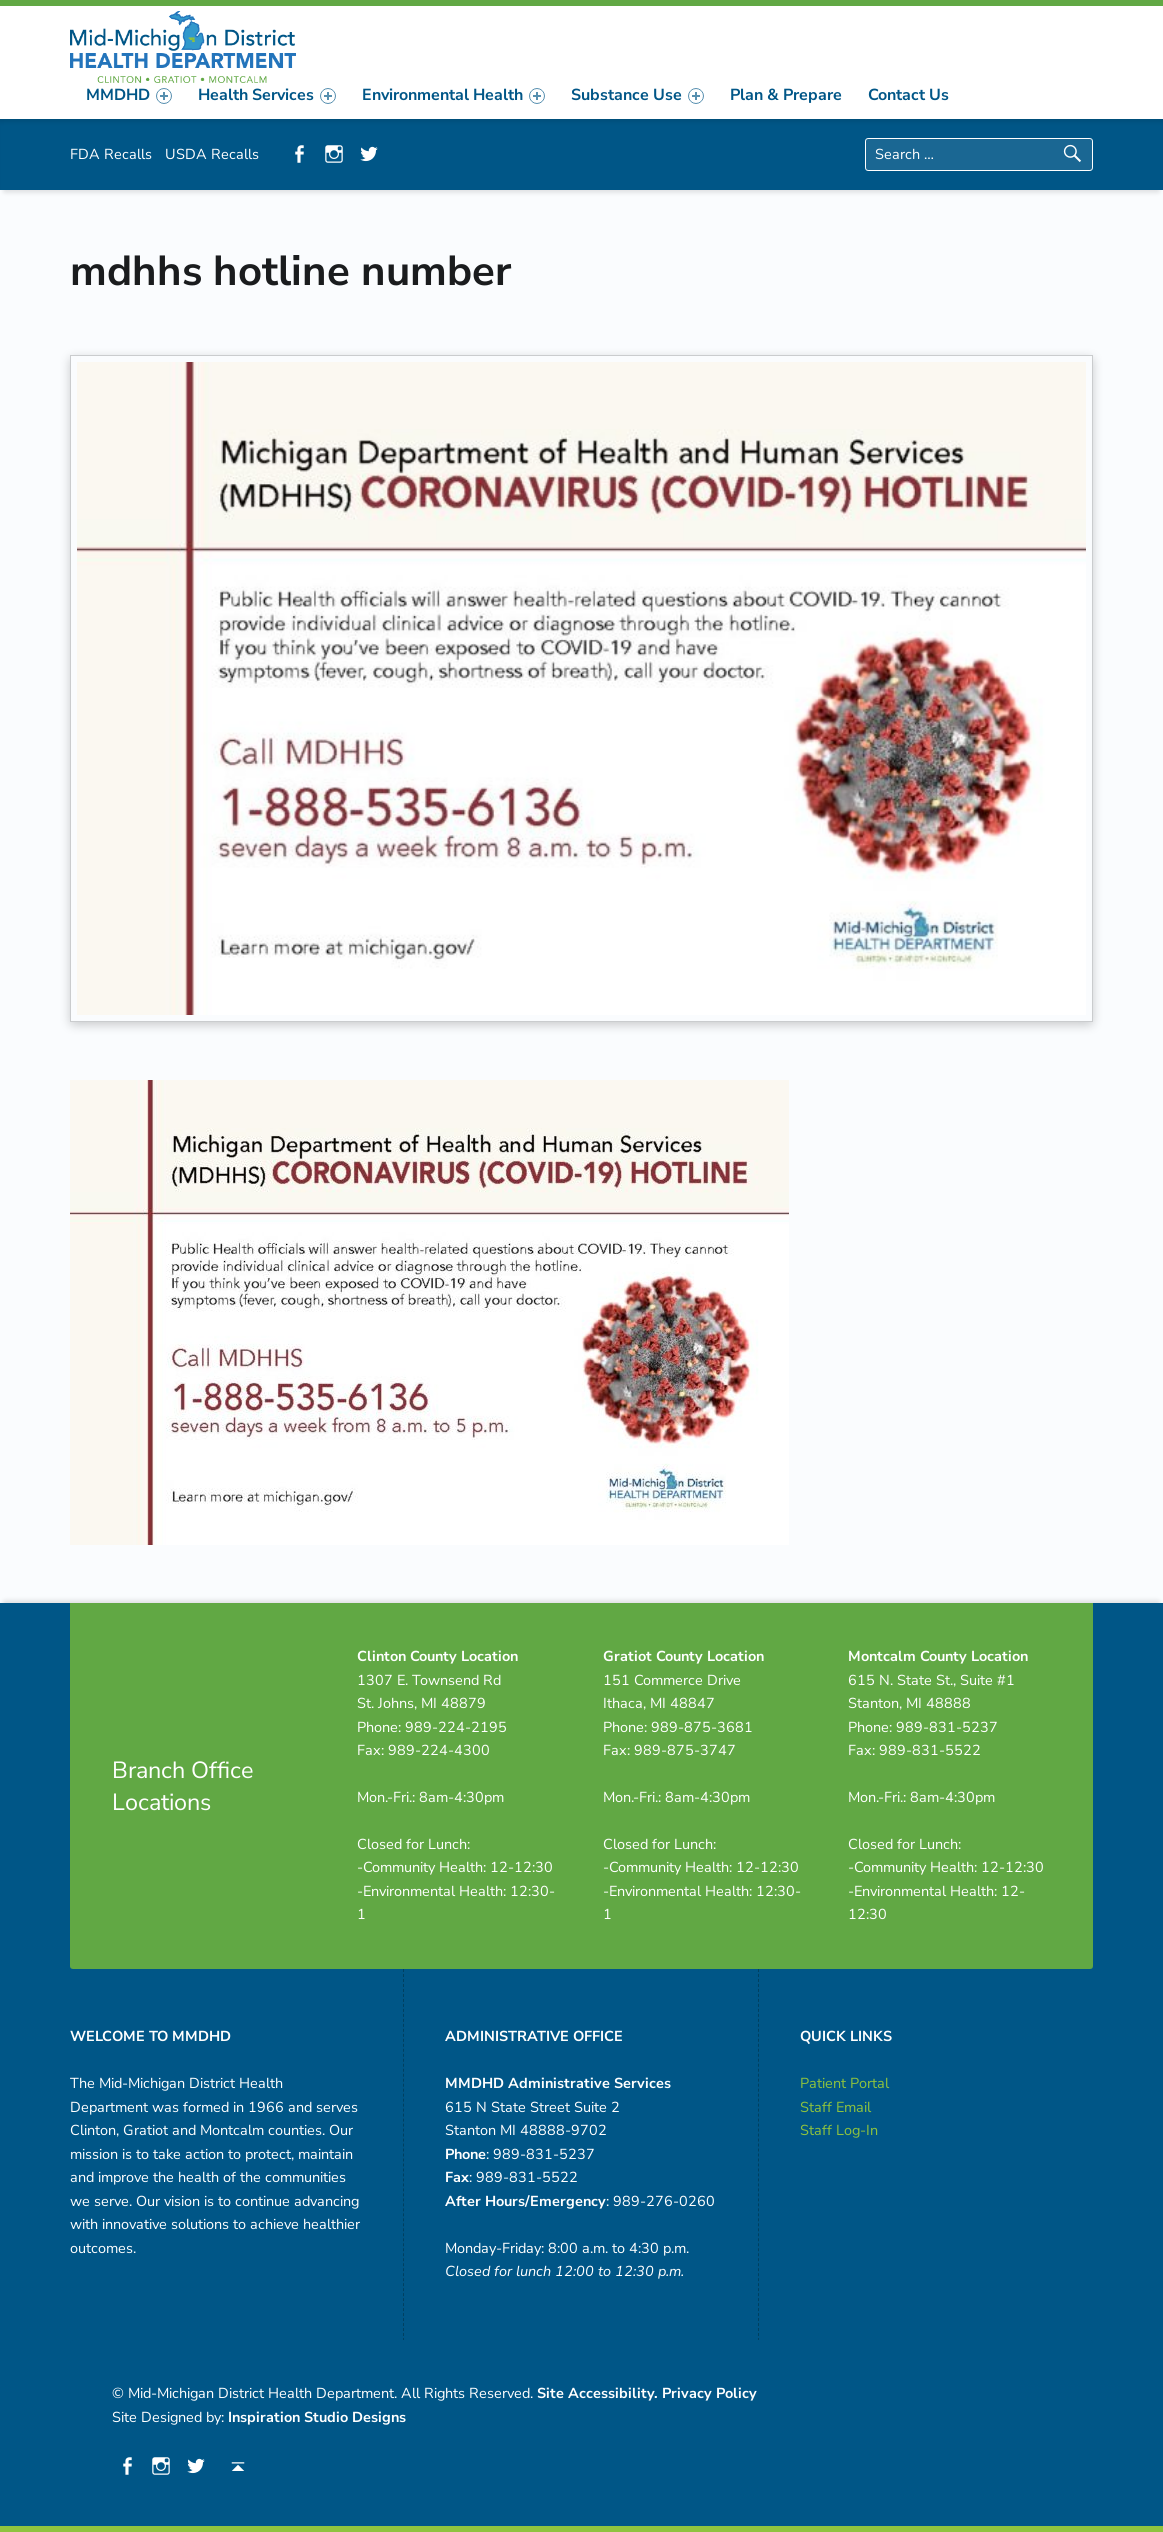 This screenshot has height=2532, width=1163. I want to click on Patient Portal, so click(844, 2083).